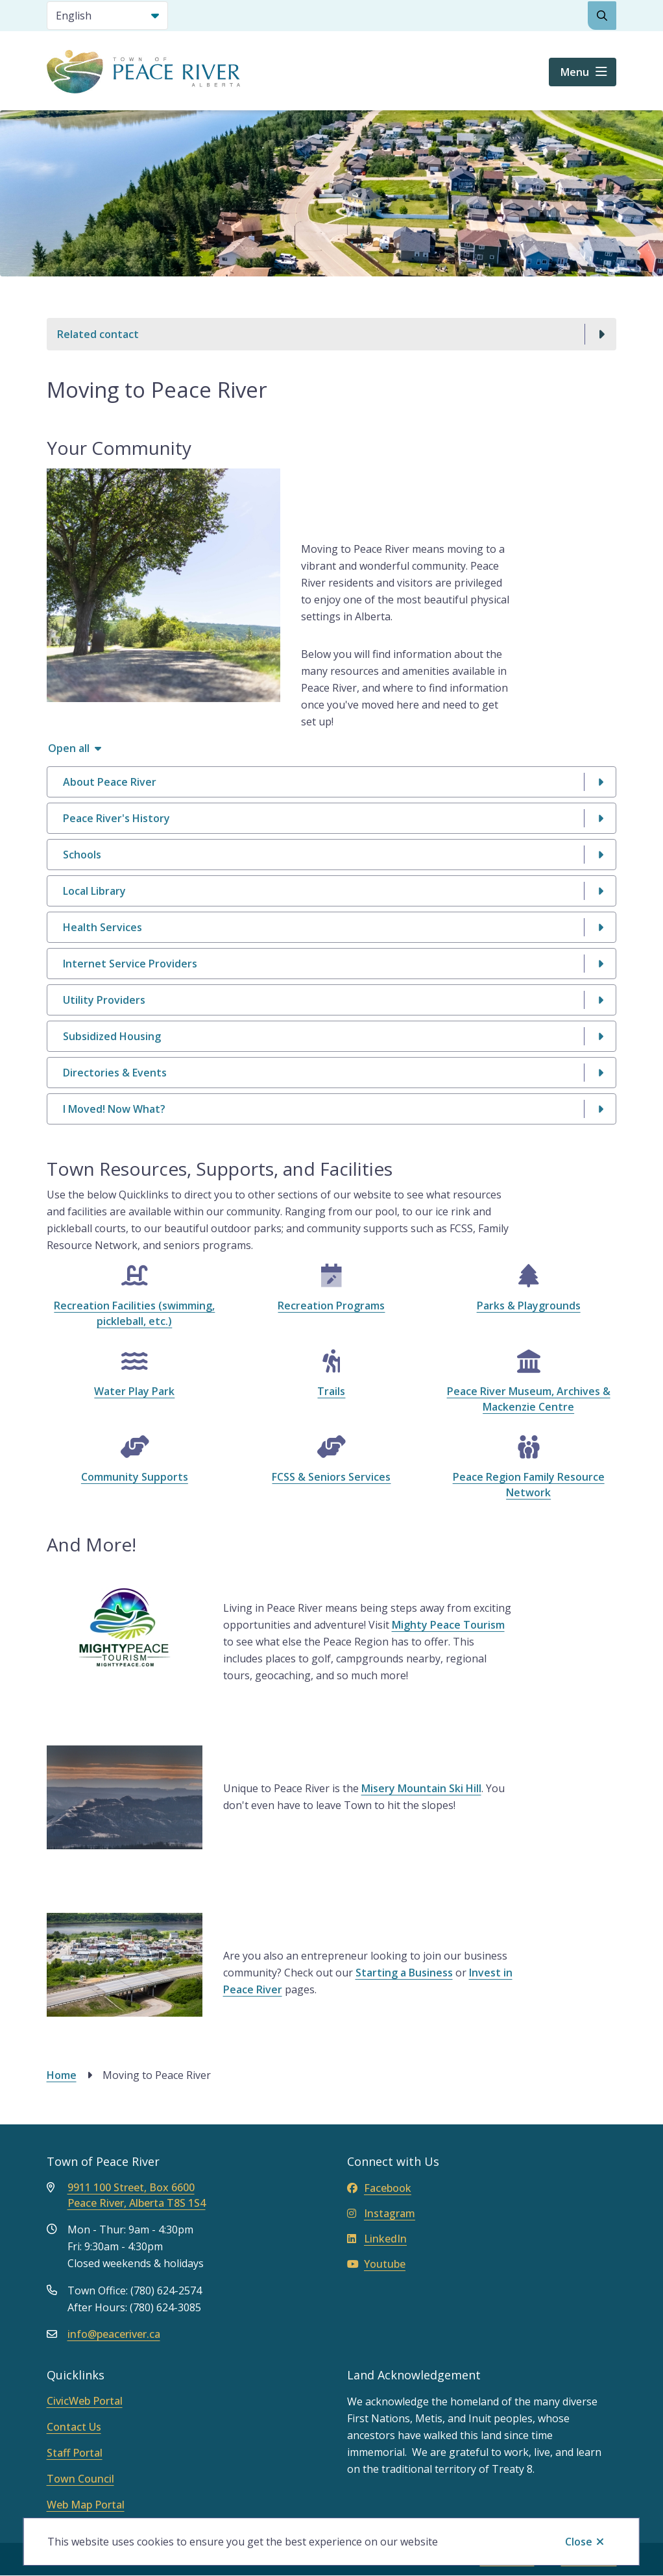 The width and height of the screenshot is (663, 2576). I want to click on [I Moved! Now What?, Show this section], so click(331, 1109).